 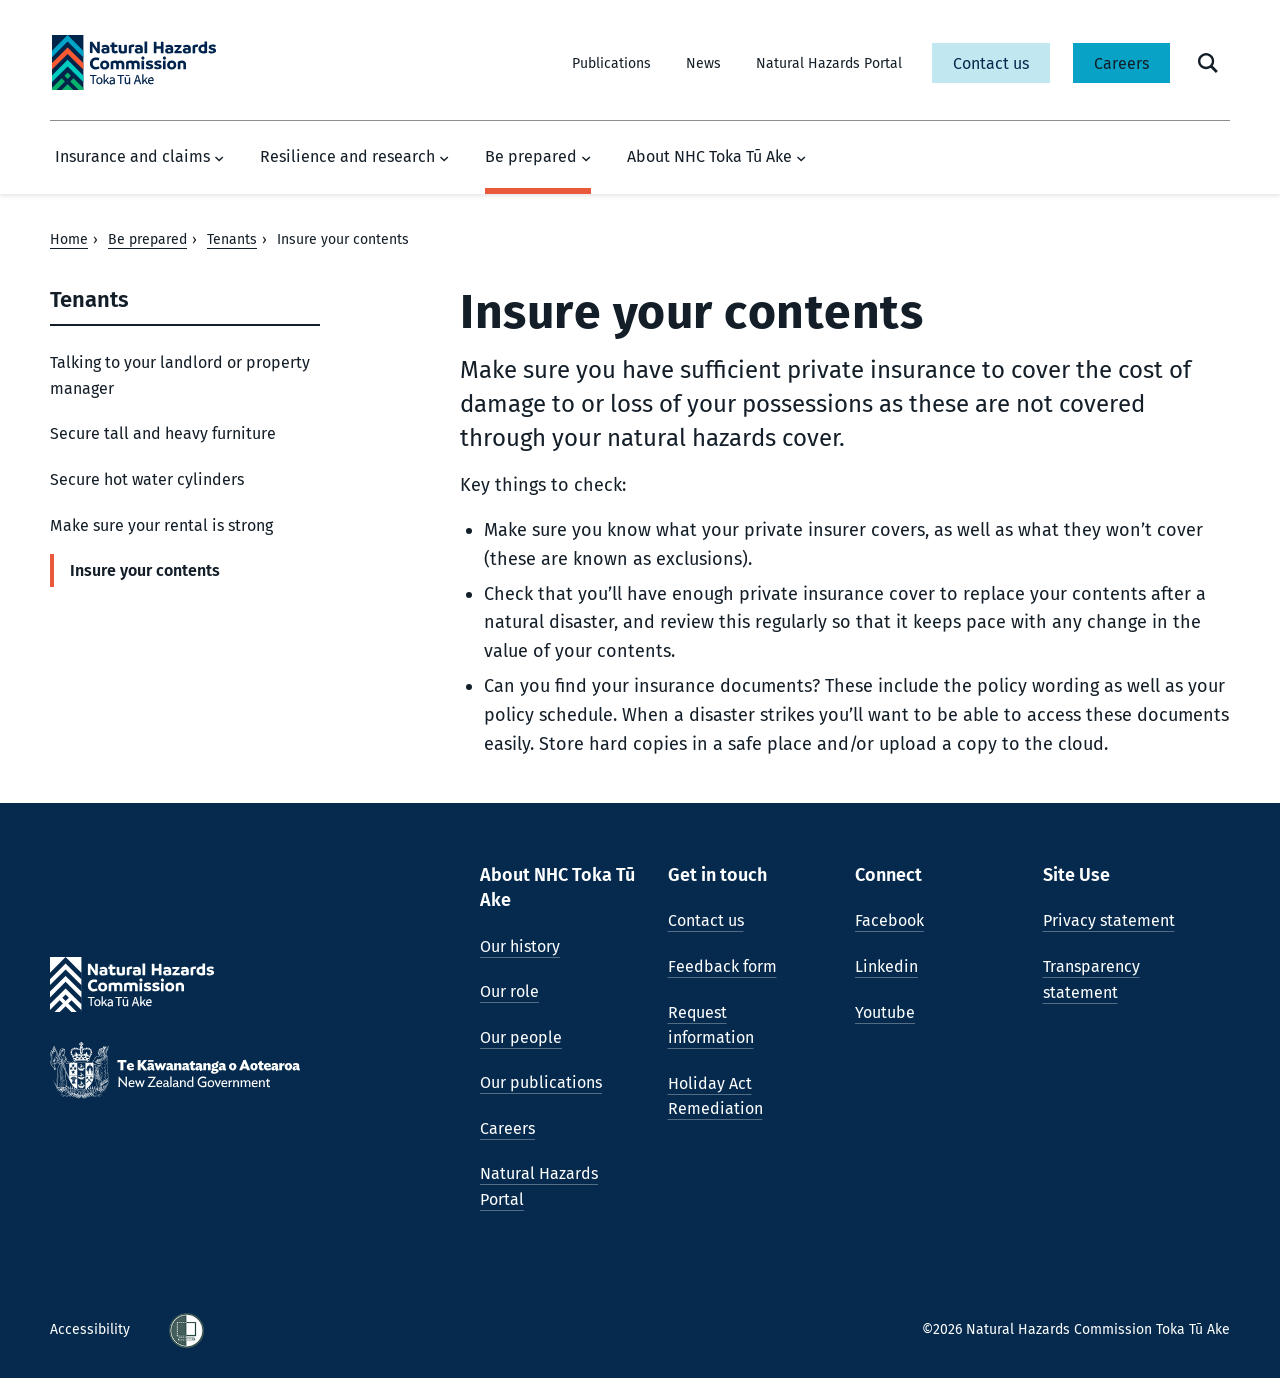 I want to click on Our publications, so click(x=541, y=1082).